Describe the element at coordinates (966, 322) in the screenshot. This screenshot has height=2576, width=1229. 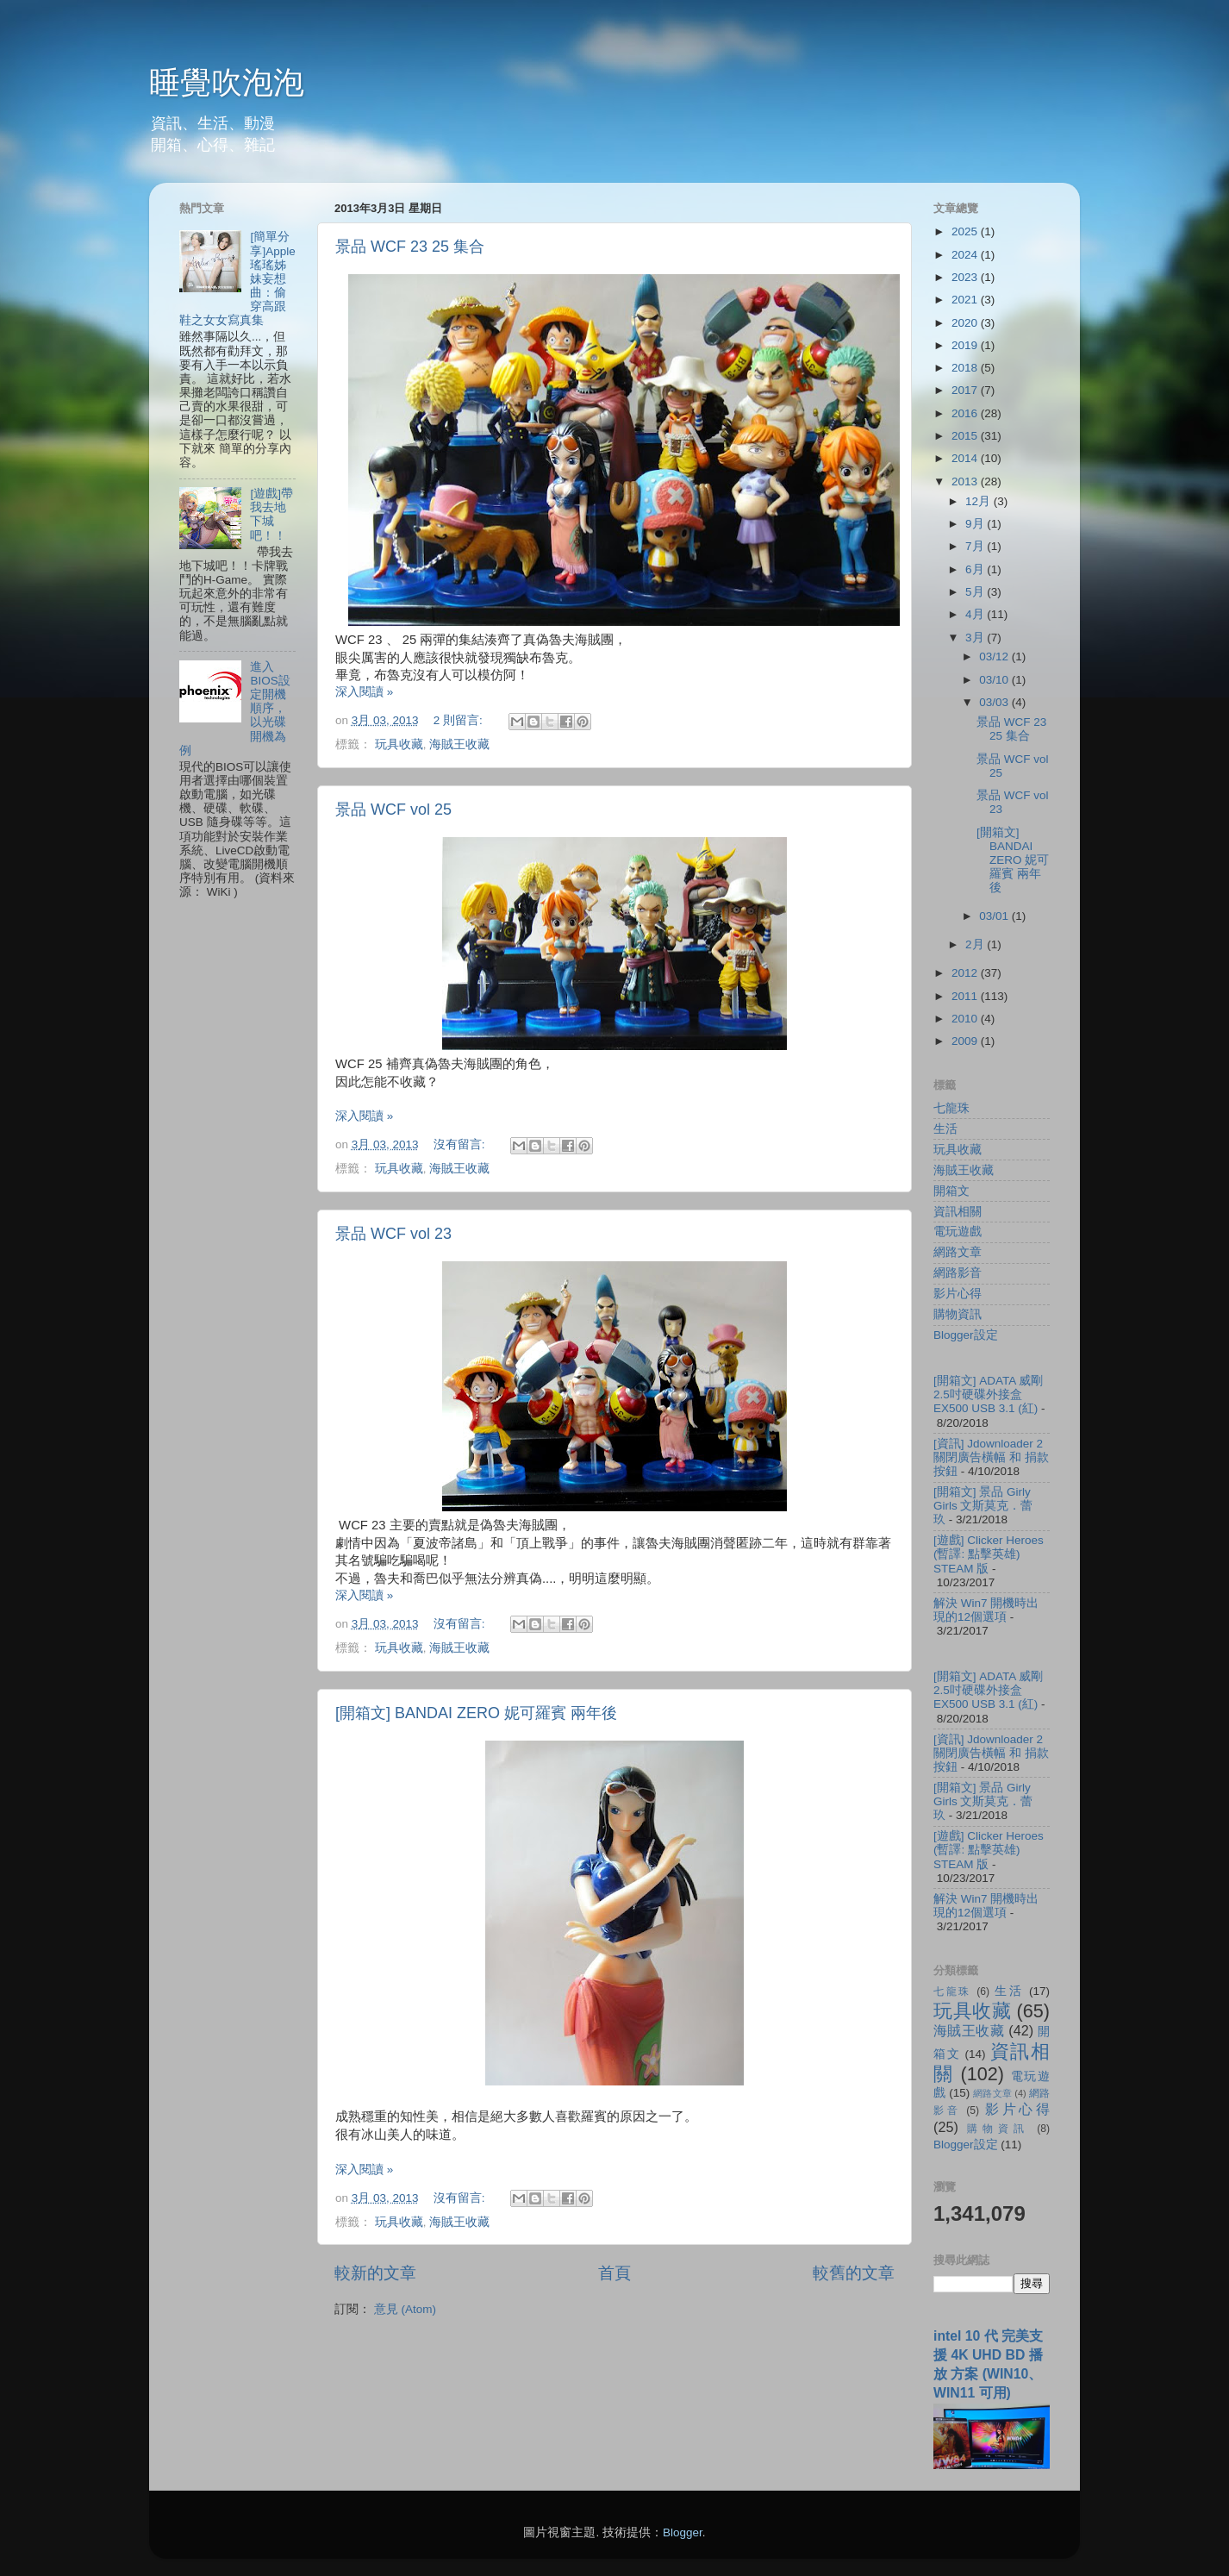
I see `2020` at that location.